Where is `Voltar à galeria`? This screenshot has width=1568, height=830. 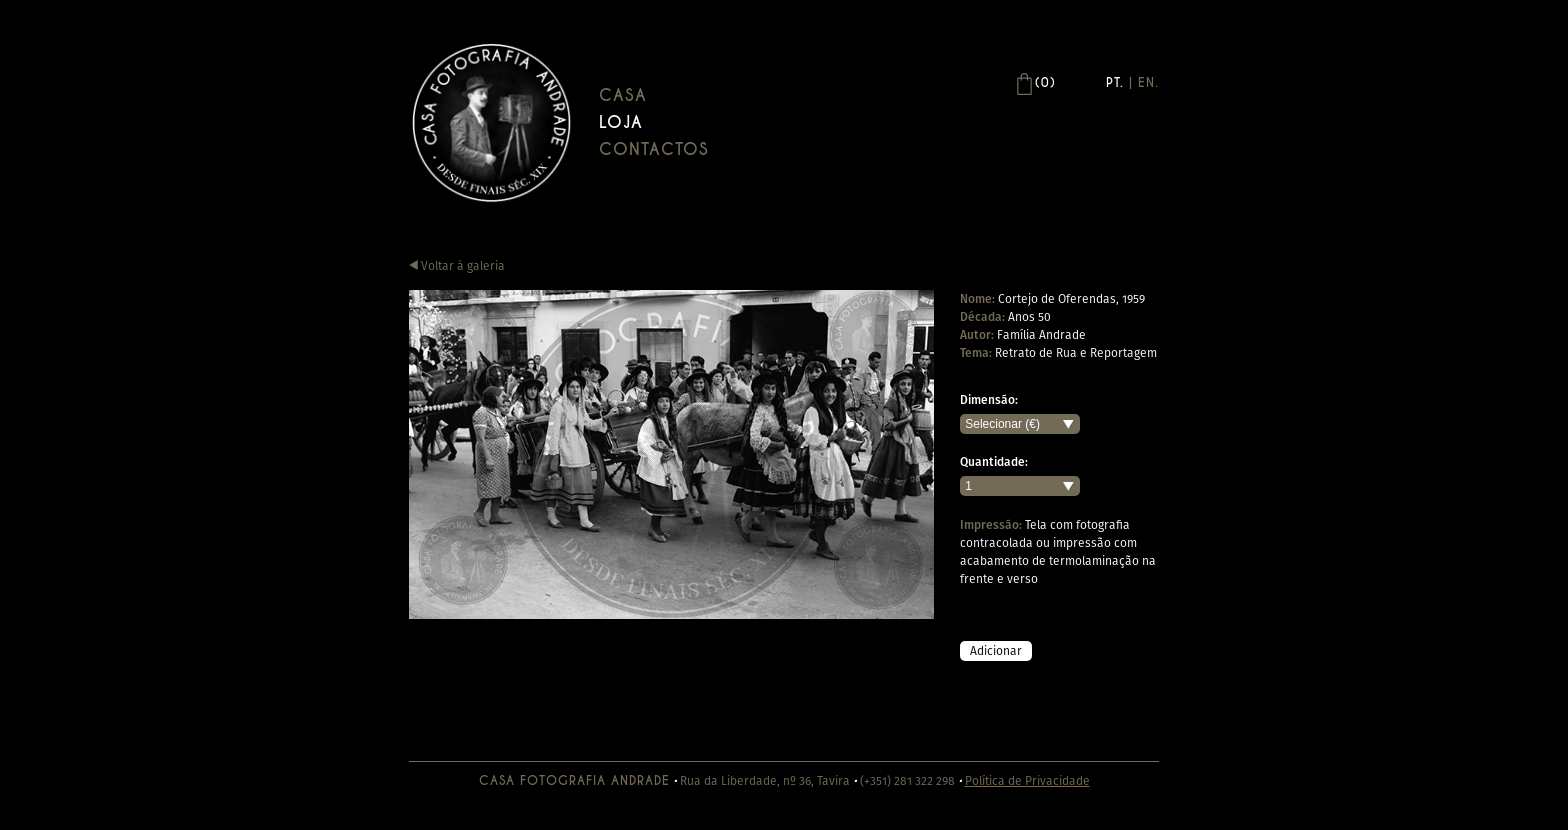
Voltar à galeria is located at coordinates (457, 265).